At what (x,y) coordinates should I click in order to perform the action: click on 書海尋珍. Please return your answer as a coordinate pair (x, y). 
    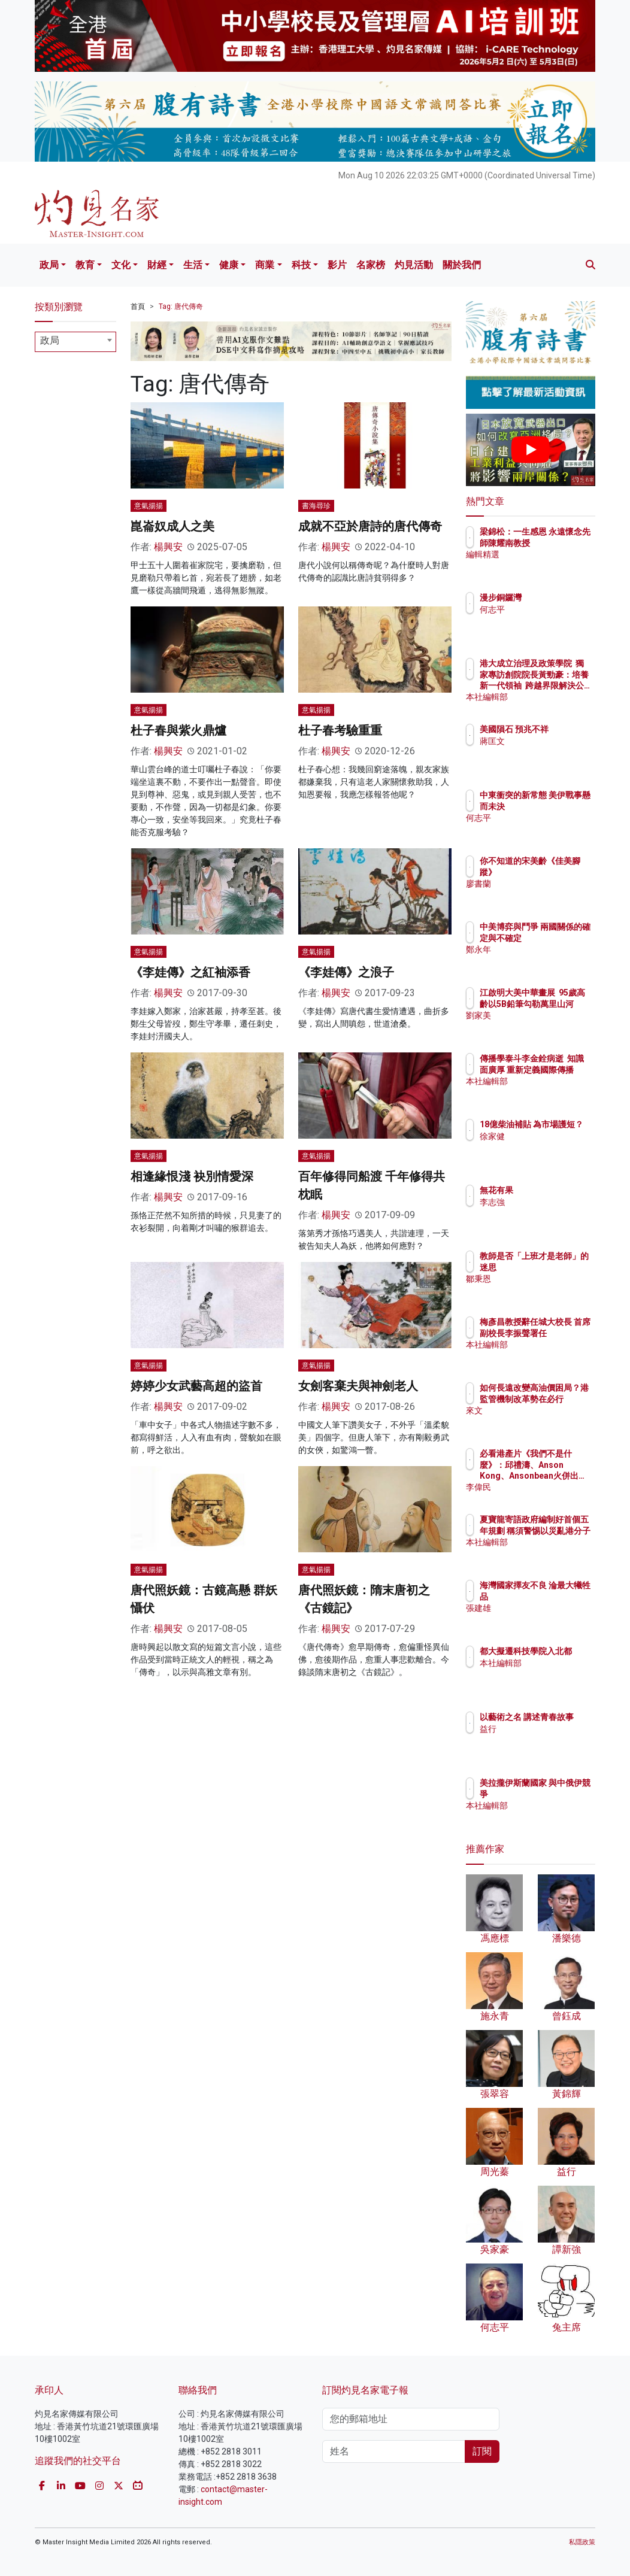
    Looking at the image, I should click on (316, 506).